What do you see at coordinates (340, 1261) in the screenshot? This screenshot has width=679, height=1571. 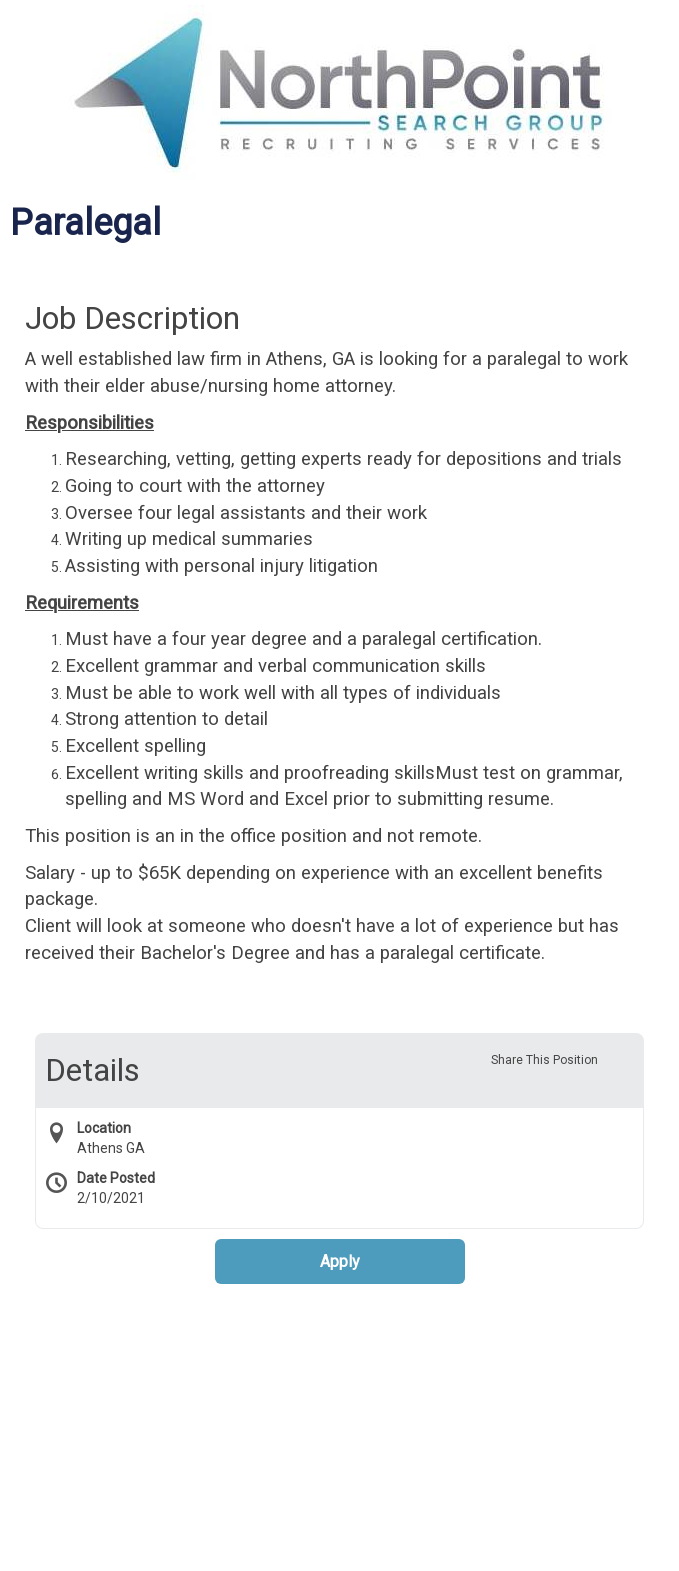 I see `Apply` at bounding box center [340, 1261].